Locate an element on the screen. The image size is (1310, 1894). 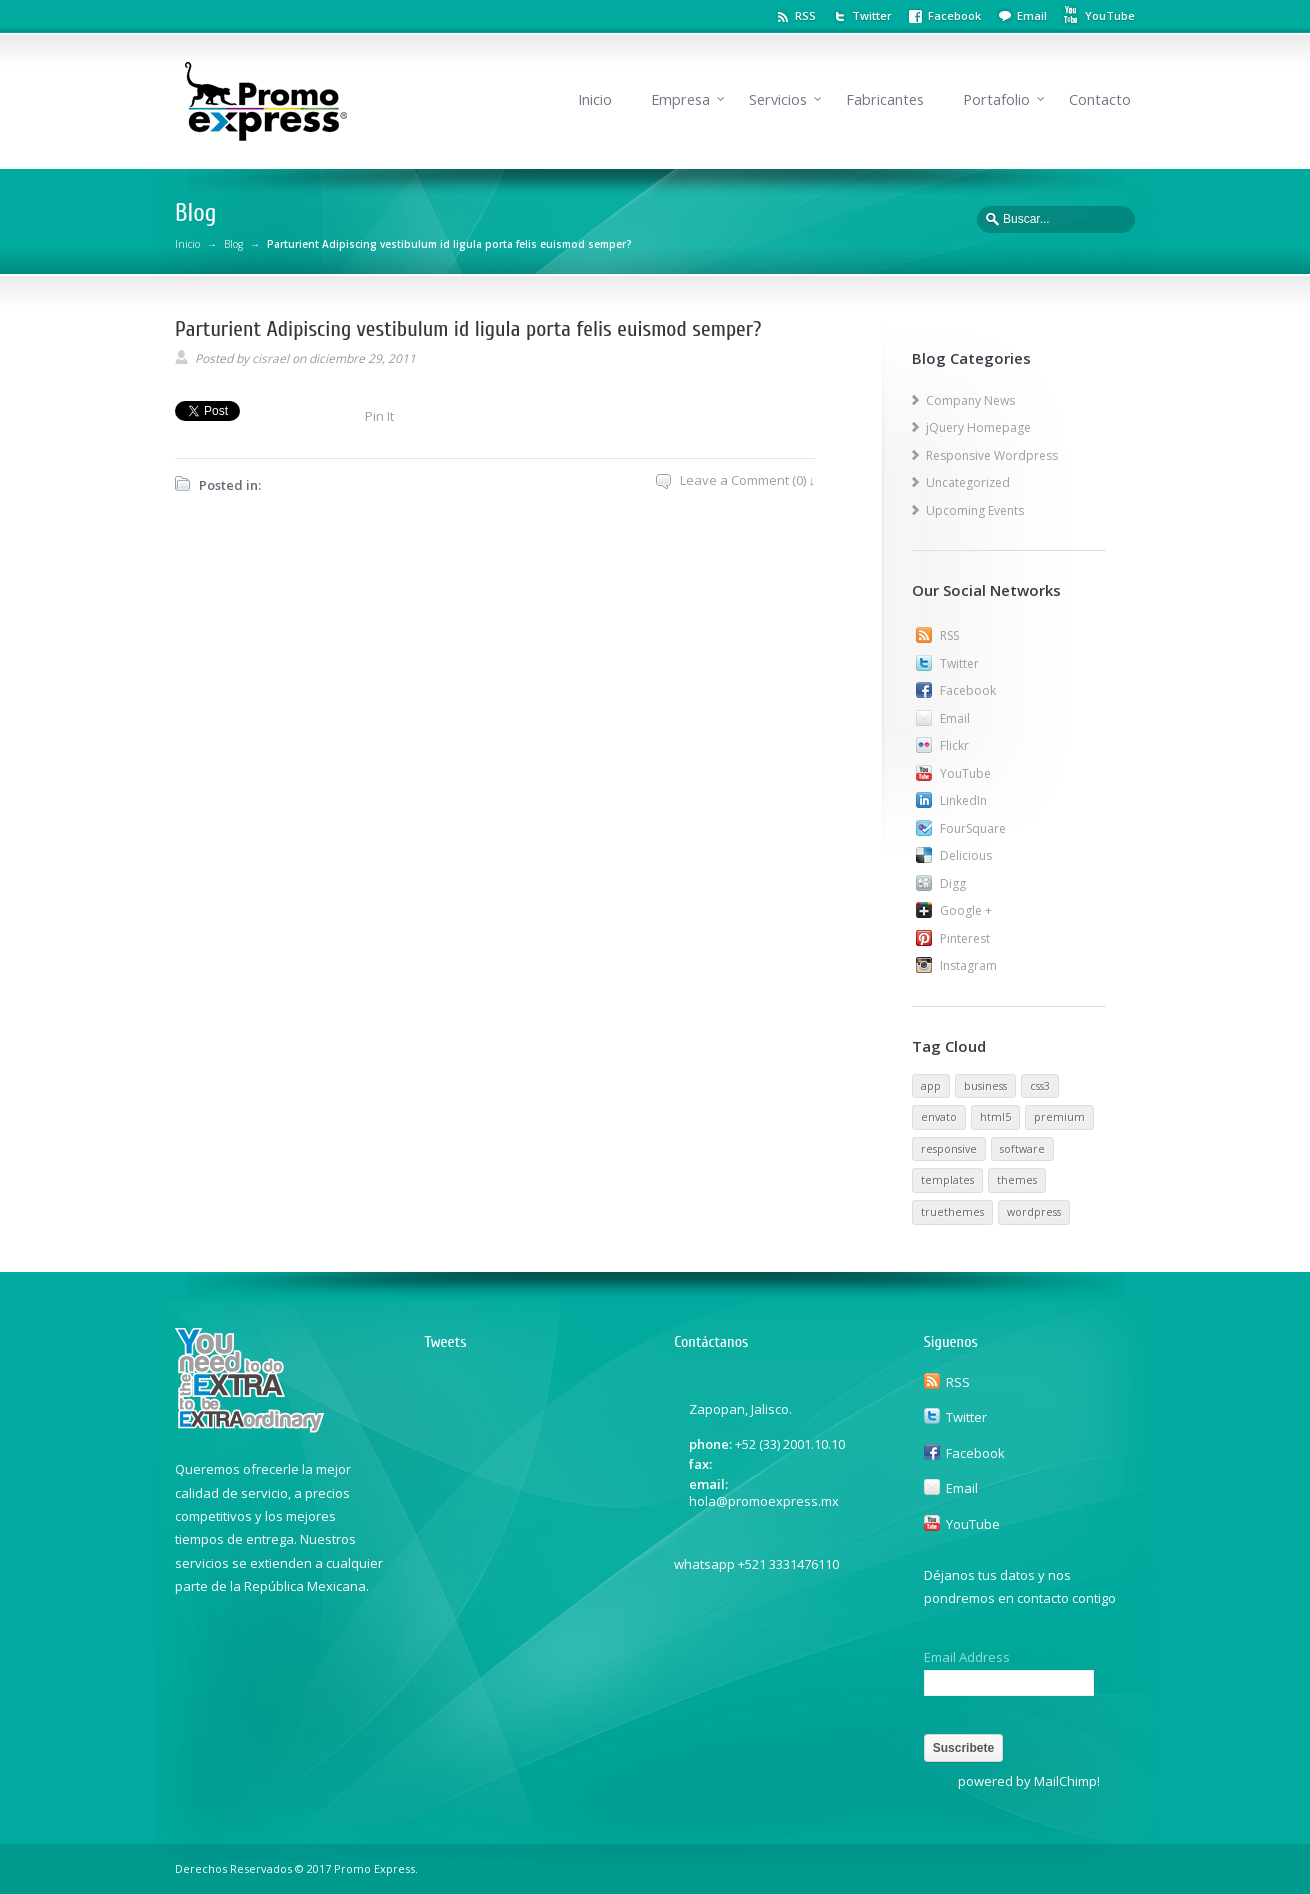
YouTube is located at coordinates (965, 773).